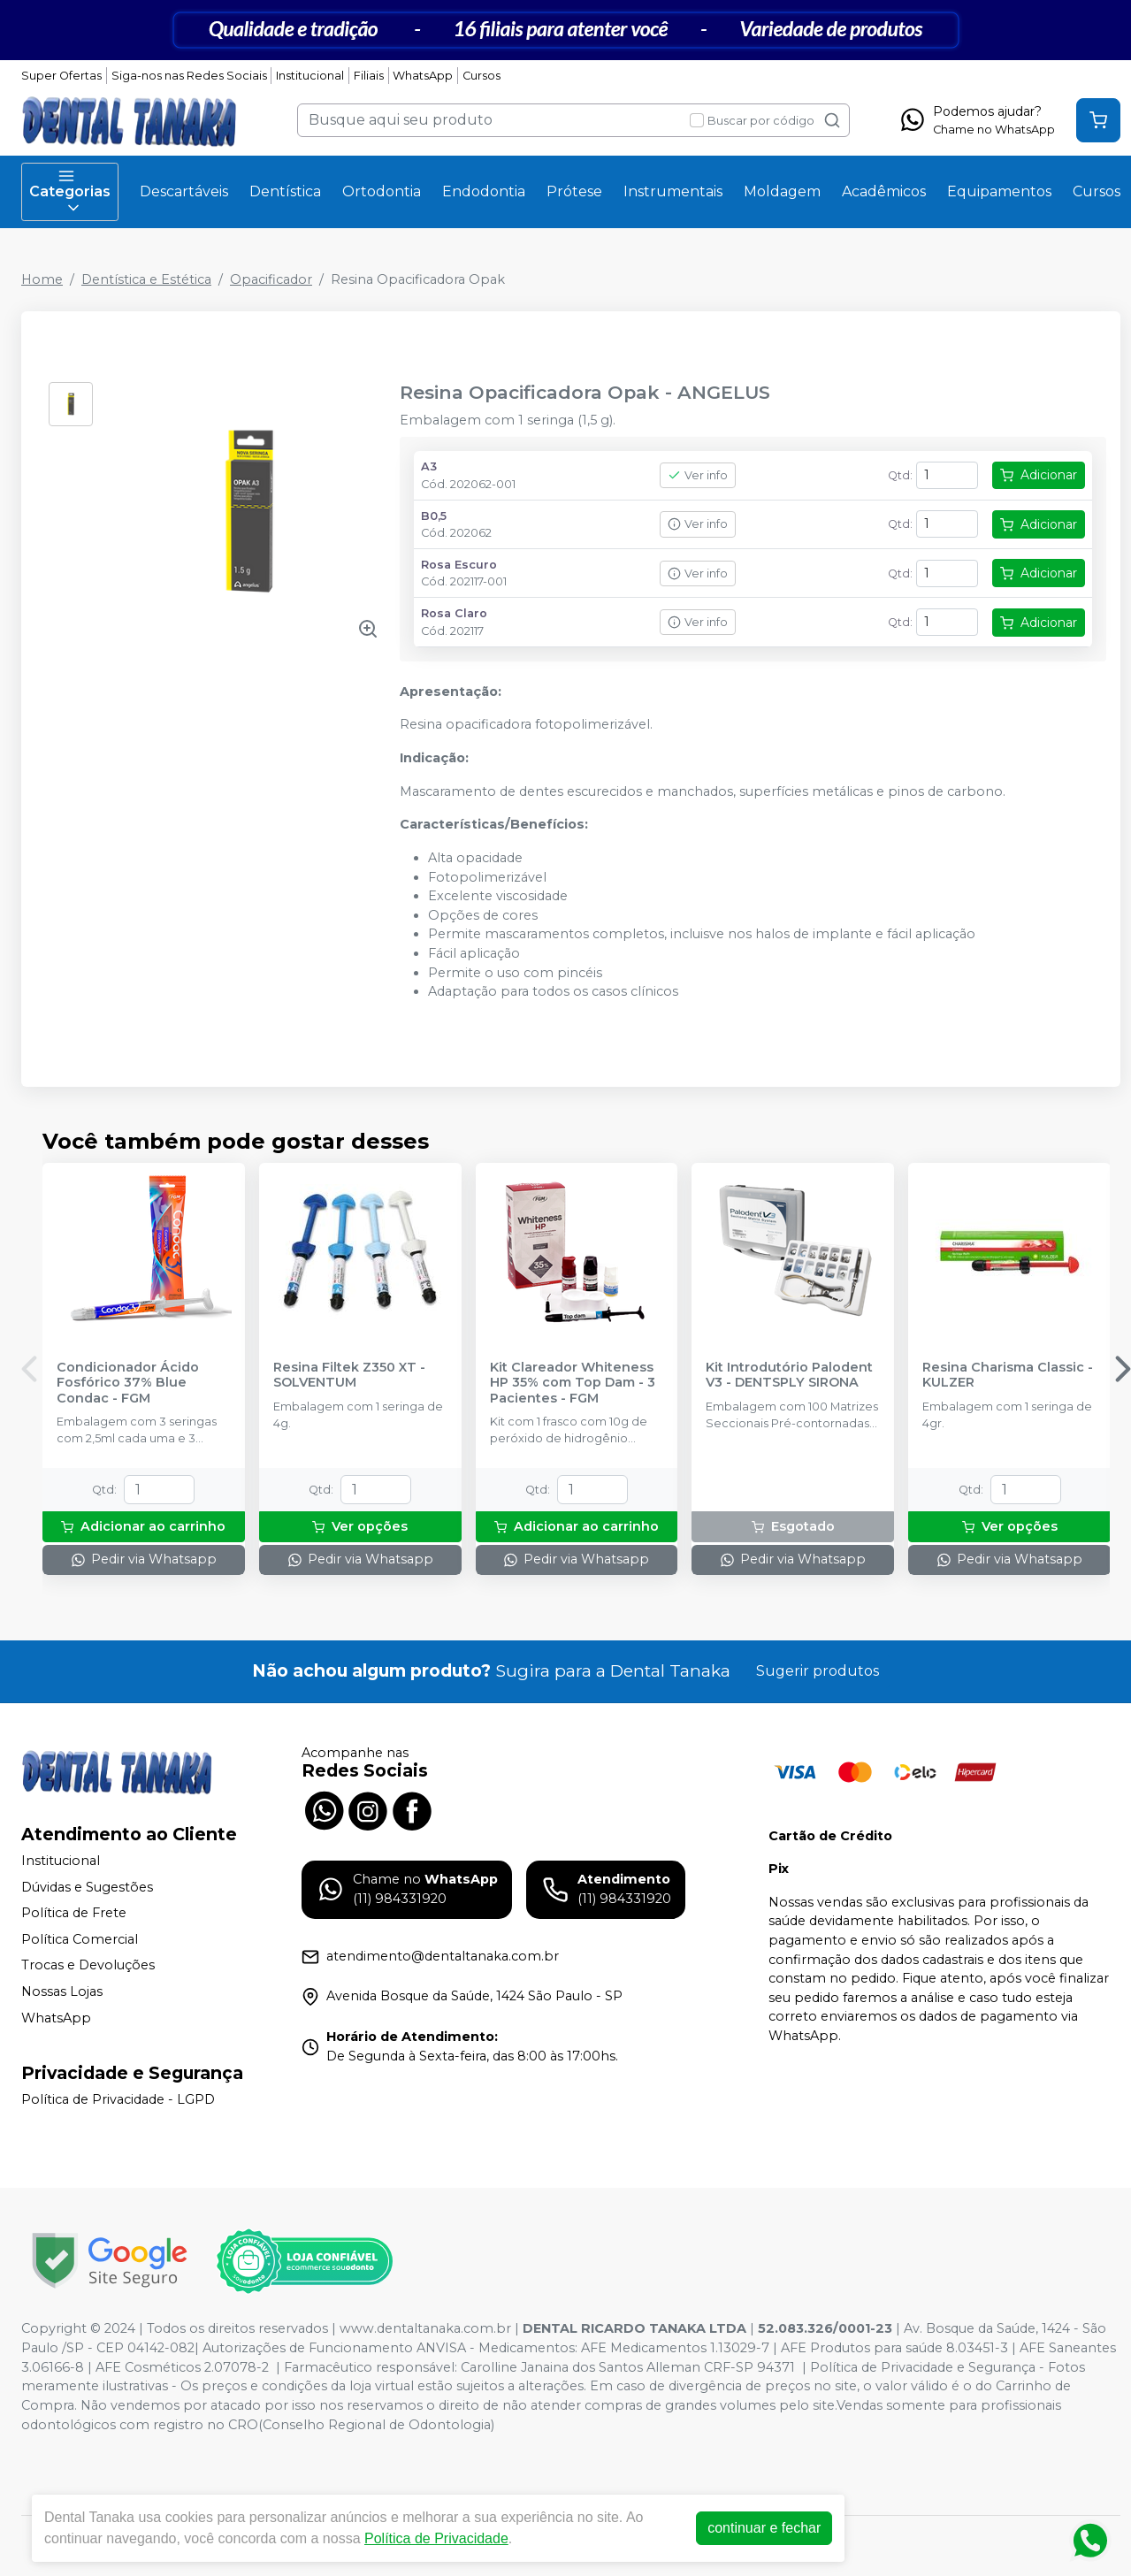 The width and height of the screenshot is (1131, 2576). What do you see at coordinates (184, 191) in the screenshot?
I see `Descartáveis` at bounding box center [184, 191].